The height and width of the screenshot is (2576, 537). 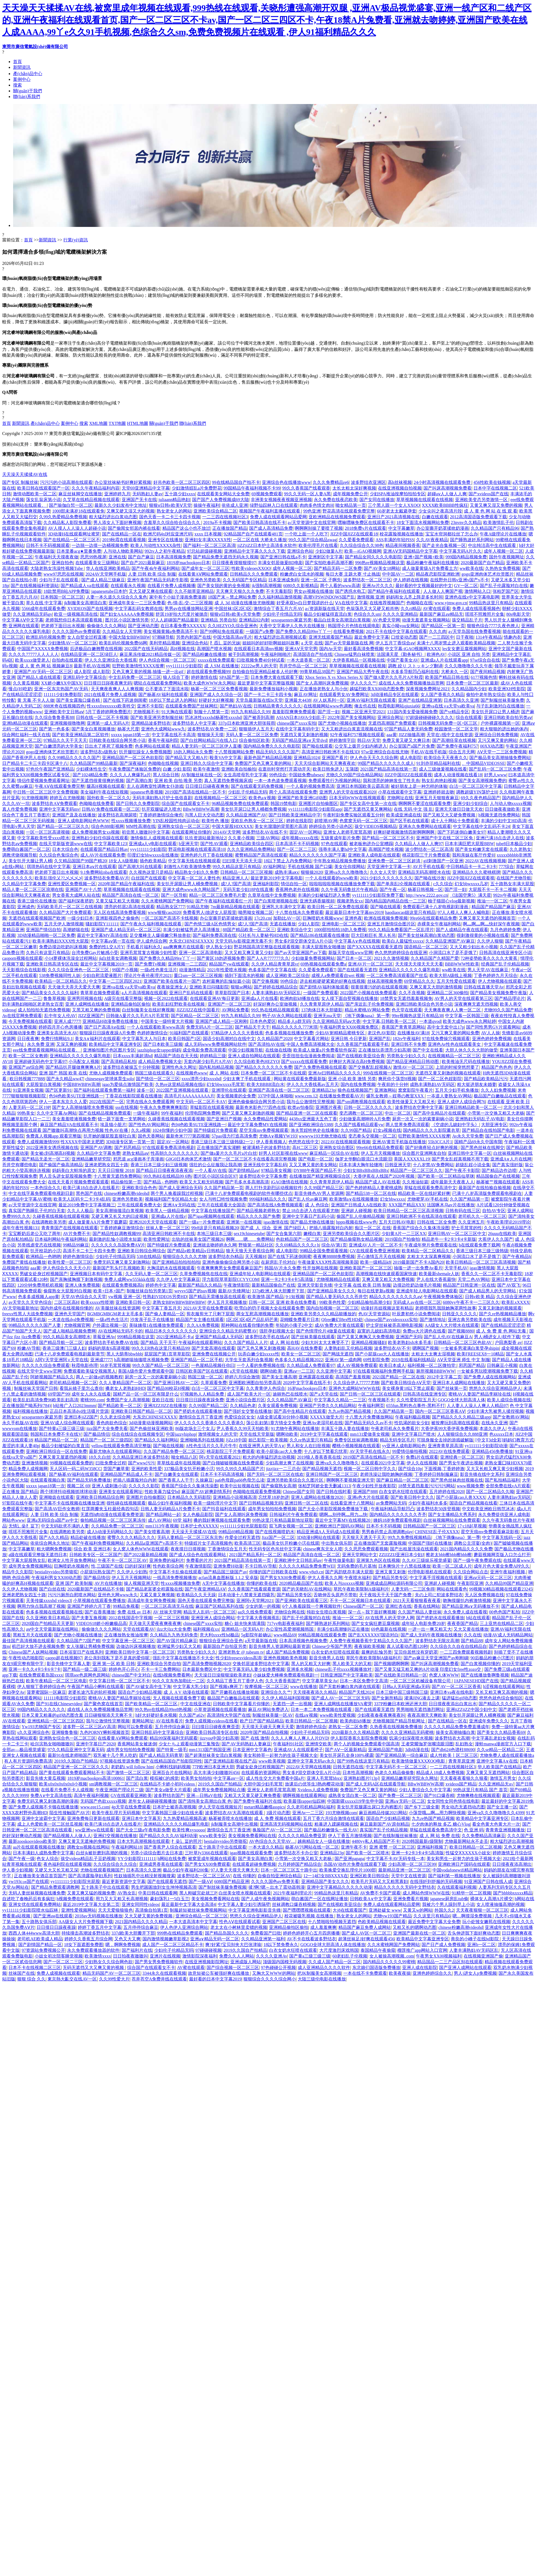 What do you see at coordinates (173, 557) in the screenshot?
I see `日本高清视频免费` at bounding box center [173, 557].